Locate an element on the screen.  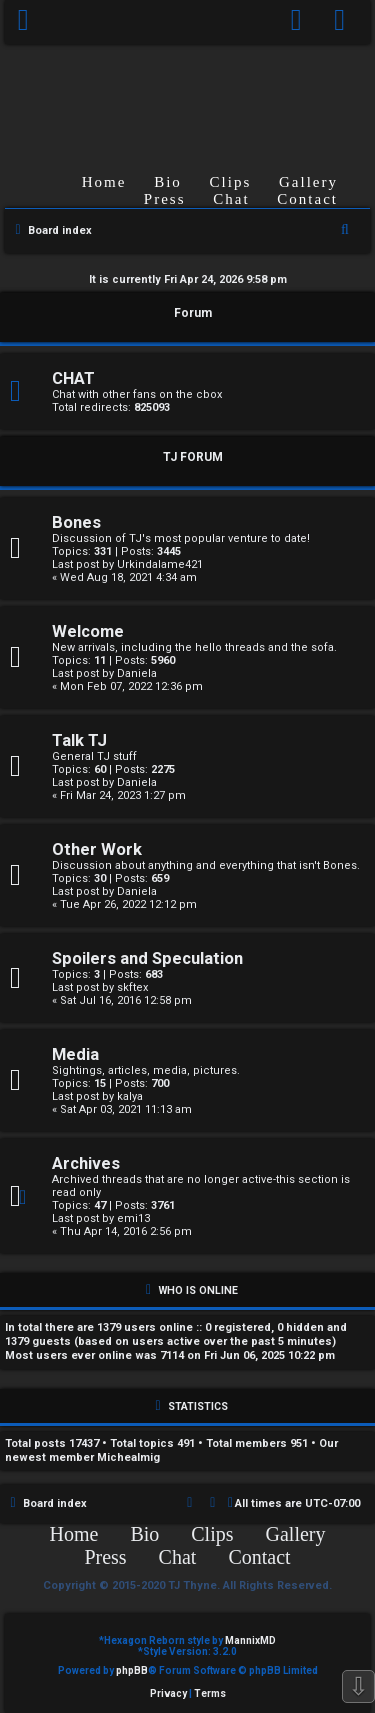
Chat is located at coordinates (231, 199).